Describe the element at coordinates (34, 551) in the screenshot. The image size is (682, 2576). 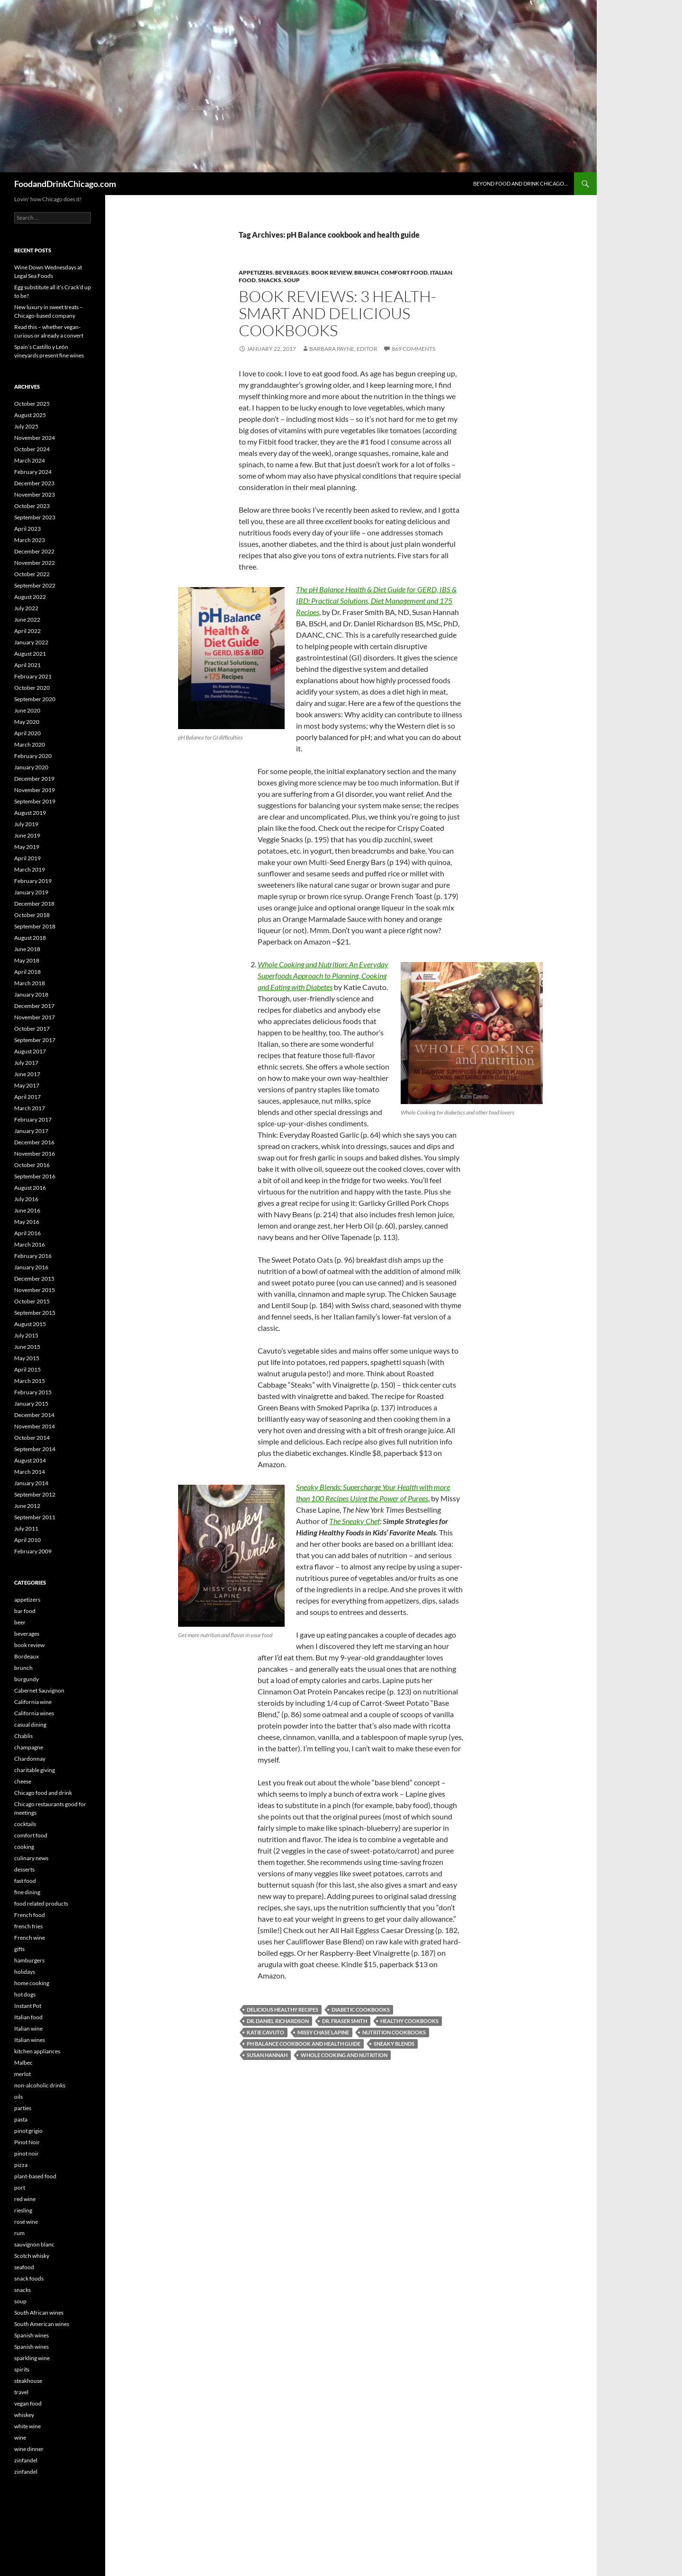
I see `December 2022` at that location.